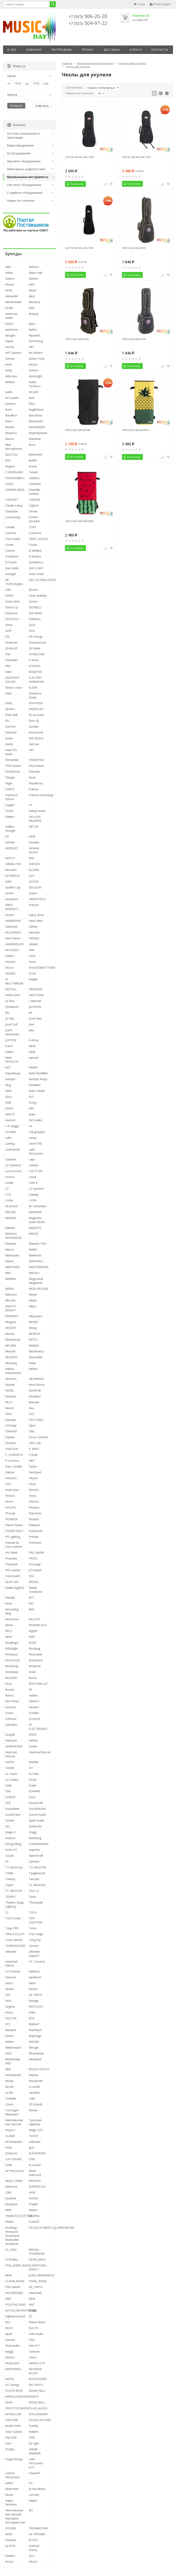  What do you see at coordinates (12, 2475) in the screenshot?
I see `Lefima Percussion` at bounding box center [12, 2475].